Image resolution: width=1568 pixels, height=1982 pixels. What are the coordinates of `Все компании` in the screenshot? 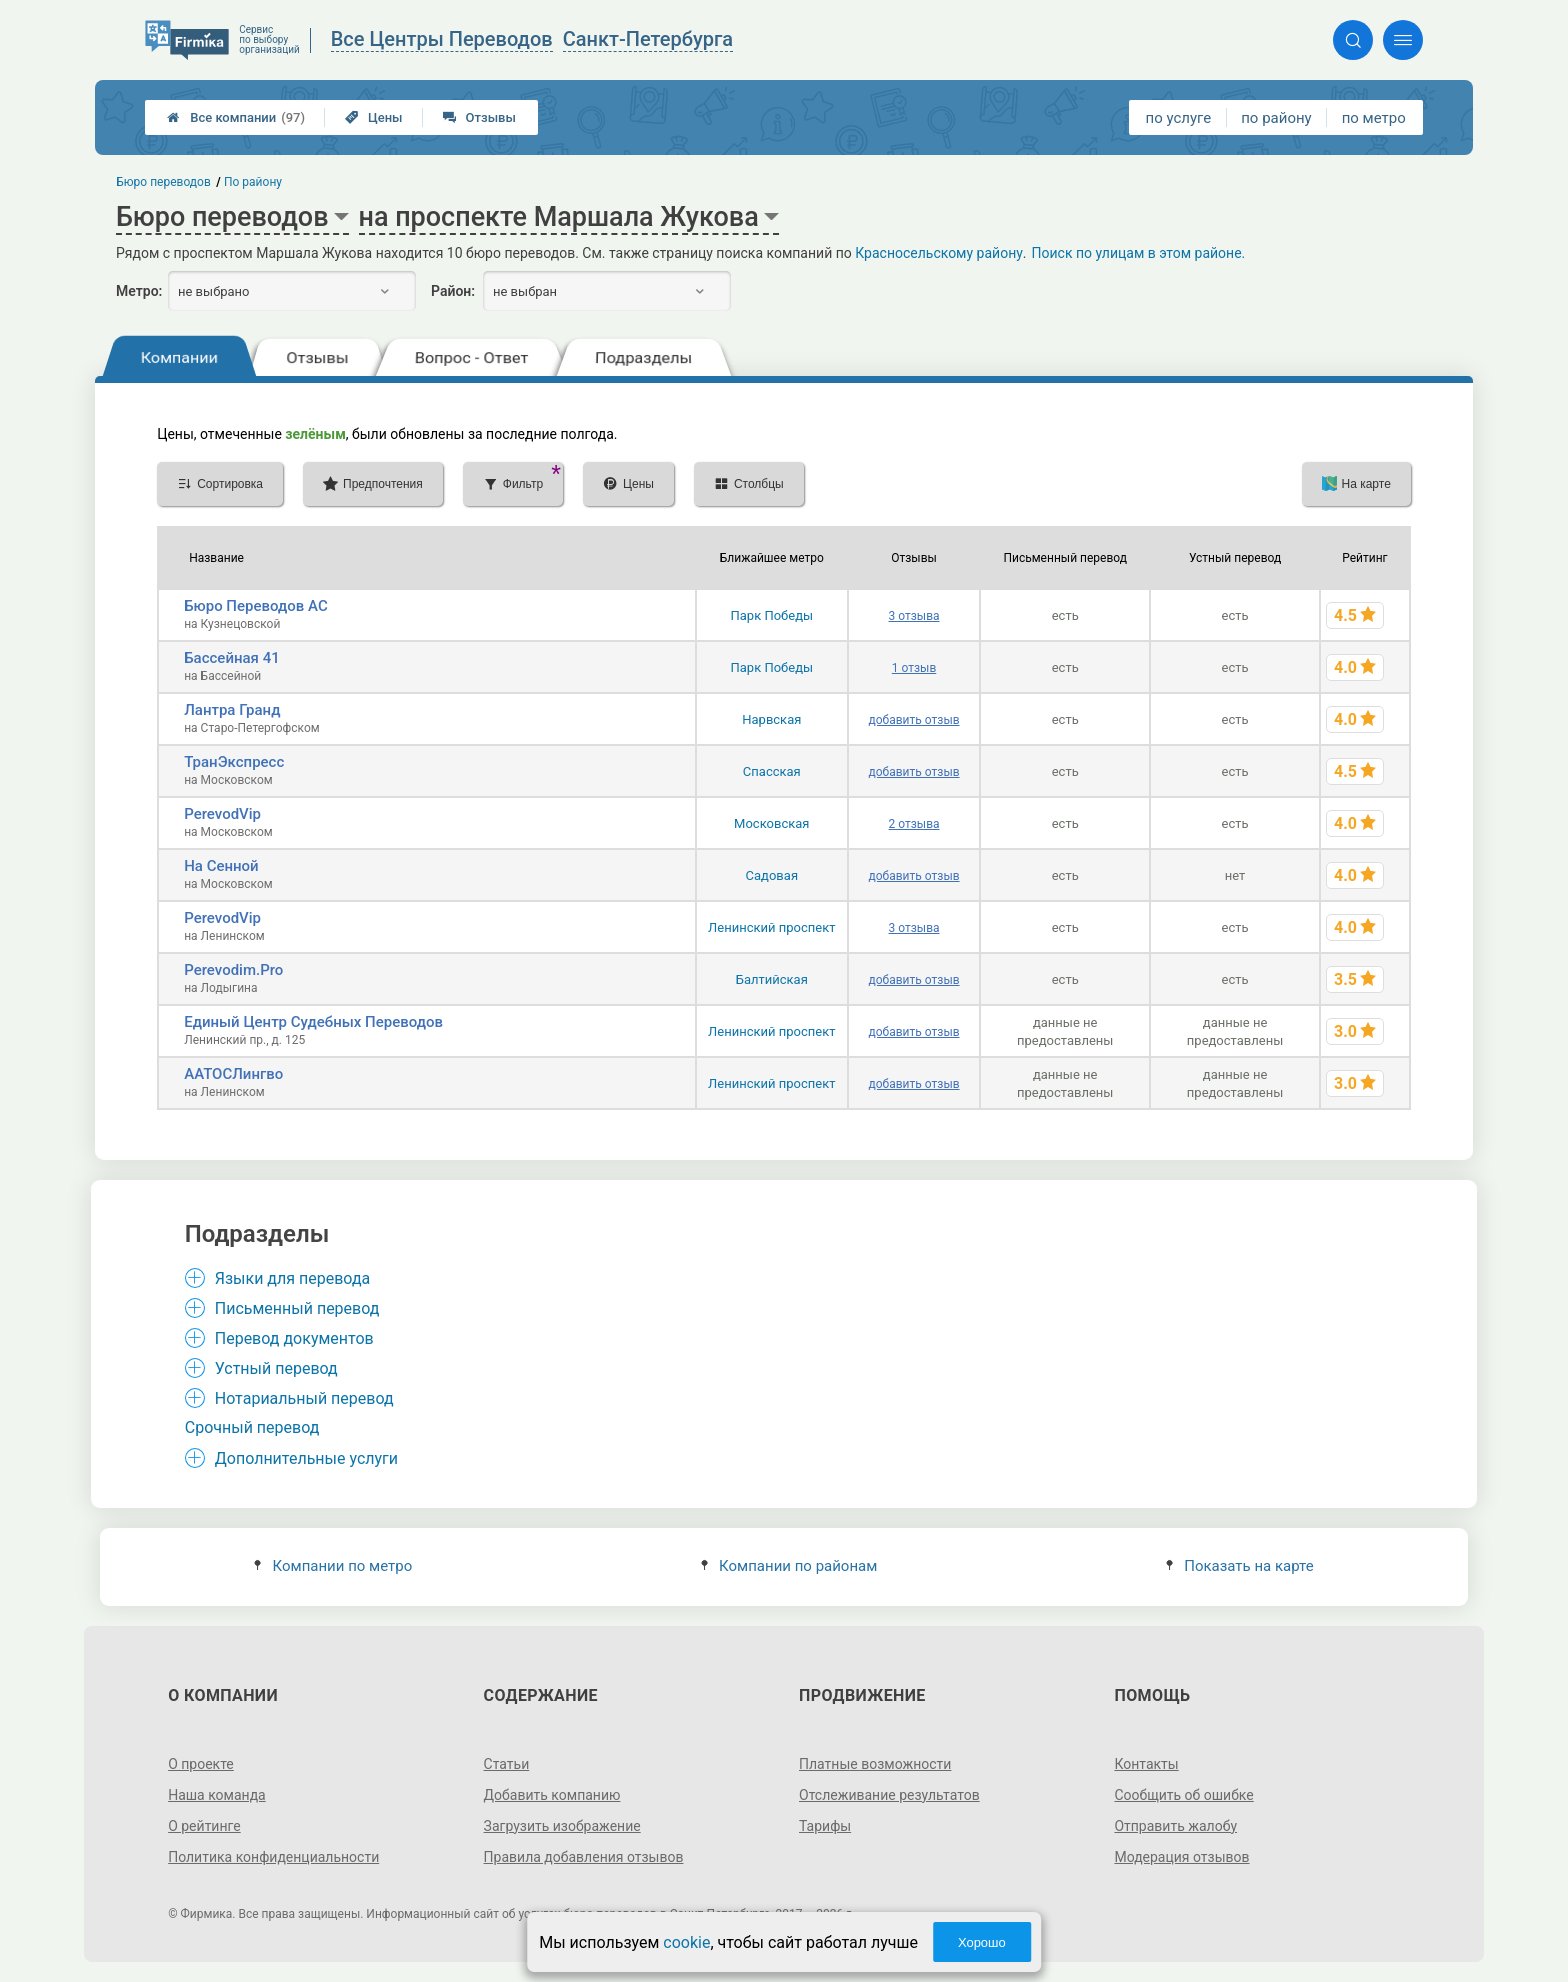 It's located at (236, 117).